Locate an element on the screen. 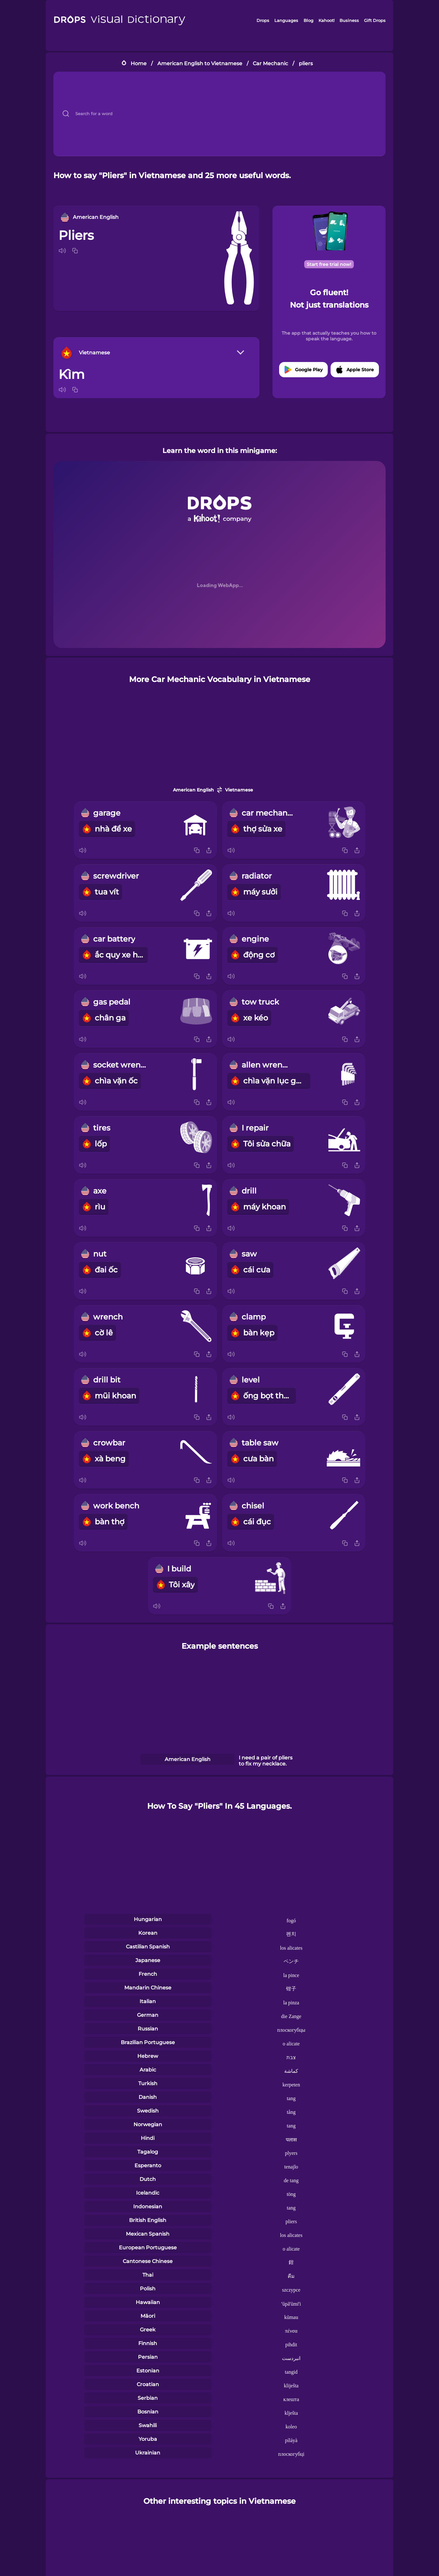 The height and width of the screenshot is (2576, 439). Car Mechanic is located at coordinates (270, 63).